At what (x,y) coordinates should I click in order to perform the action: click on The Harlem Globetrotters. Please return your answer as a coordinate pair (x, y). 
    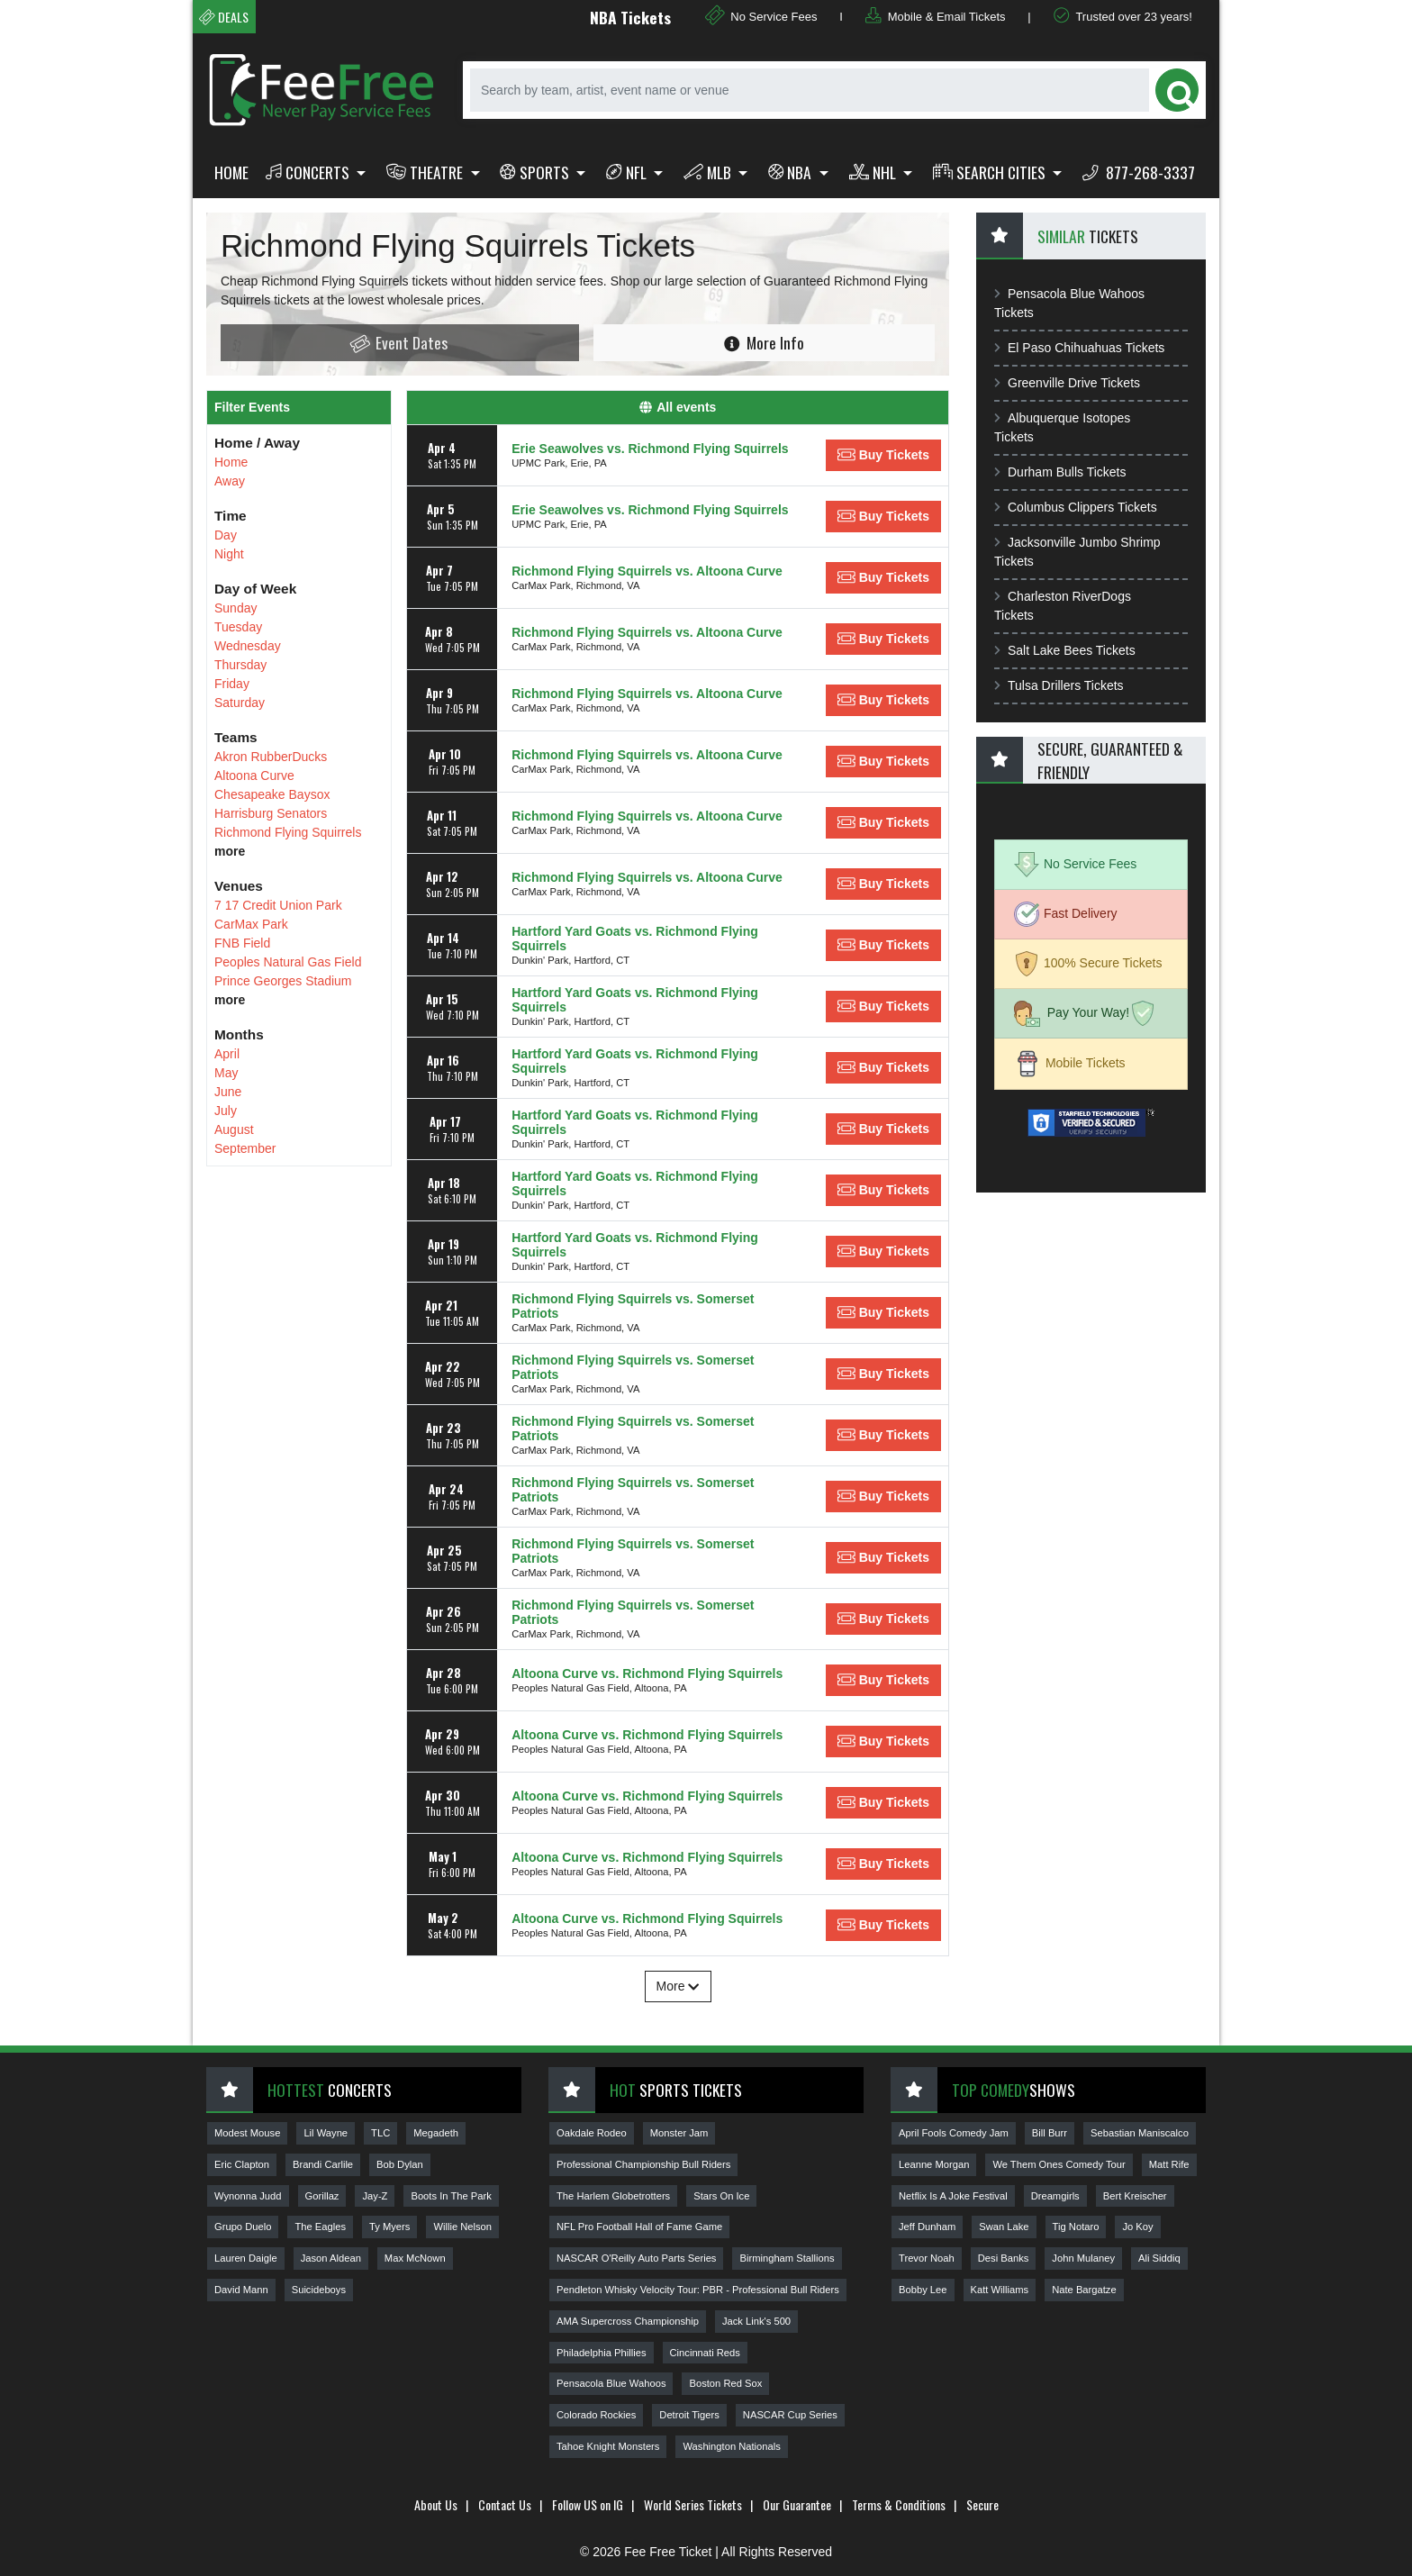
    Looking at the image, I should click on (613, 2196).